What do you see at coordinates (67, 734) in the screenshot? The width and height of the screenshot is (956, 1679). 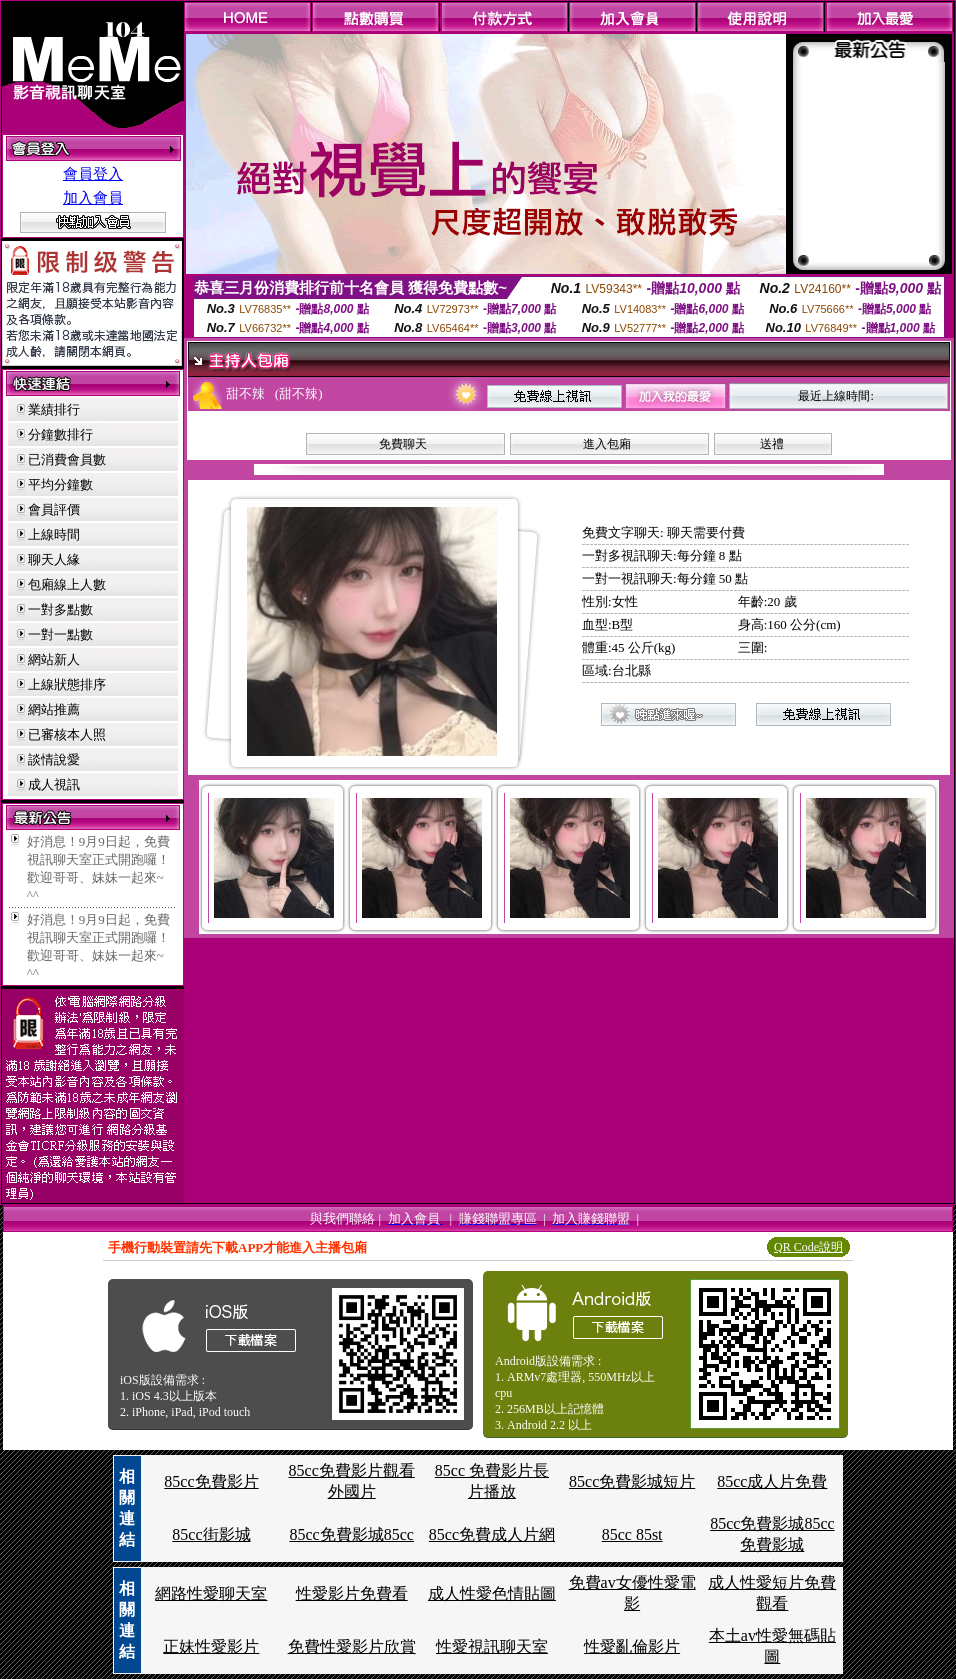 I see `已審核本人照` at bounding box center [67, 734].